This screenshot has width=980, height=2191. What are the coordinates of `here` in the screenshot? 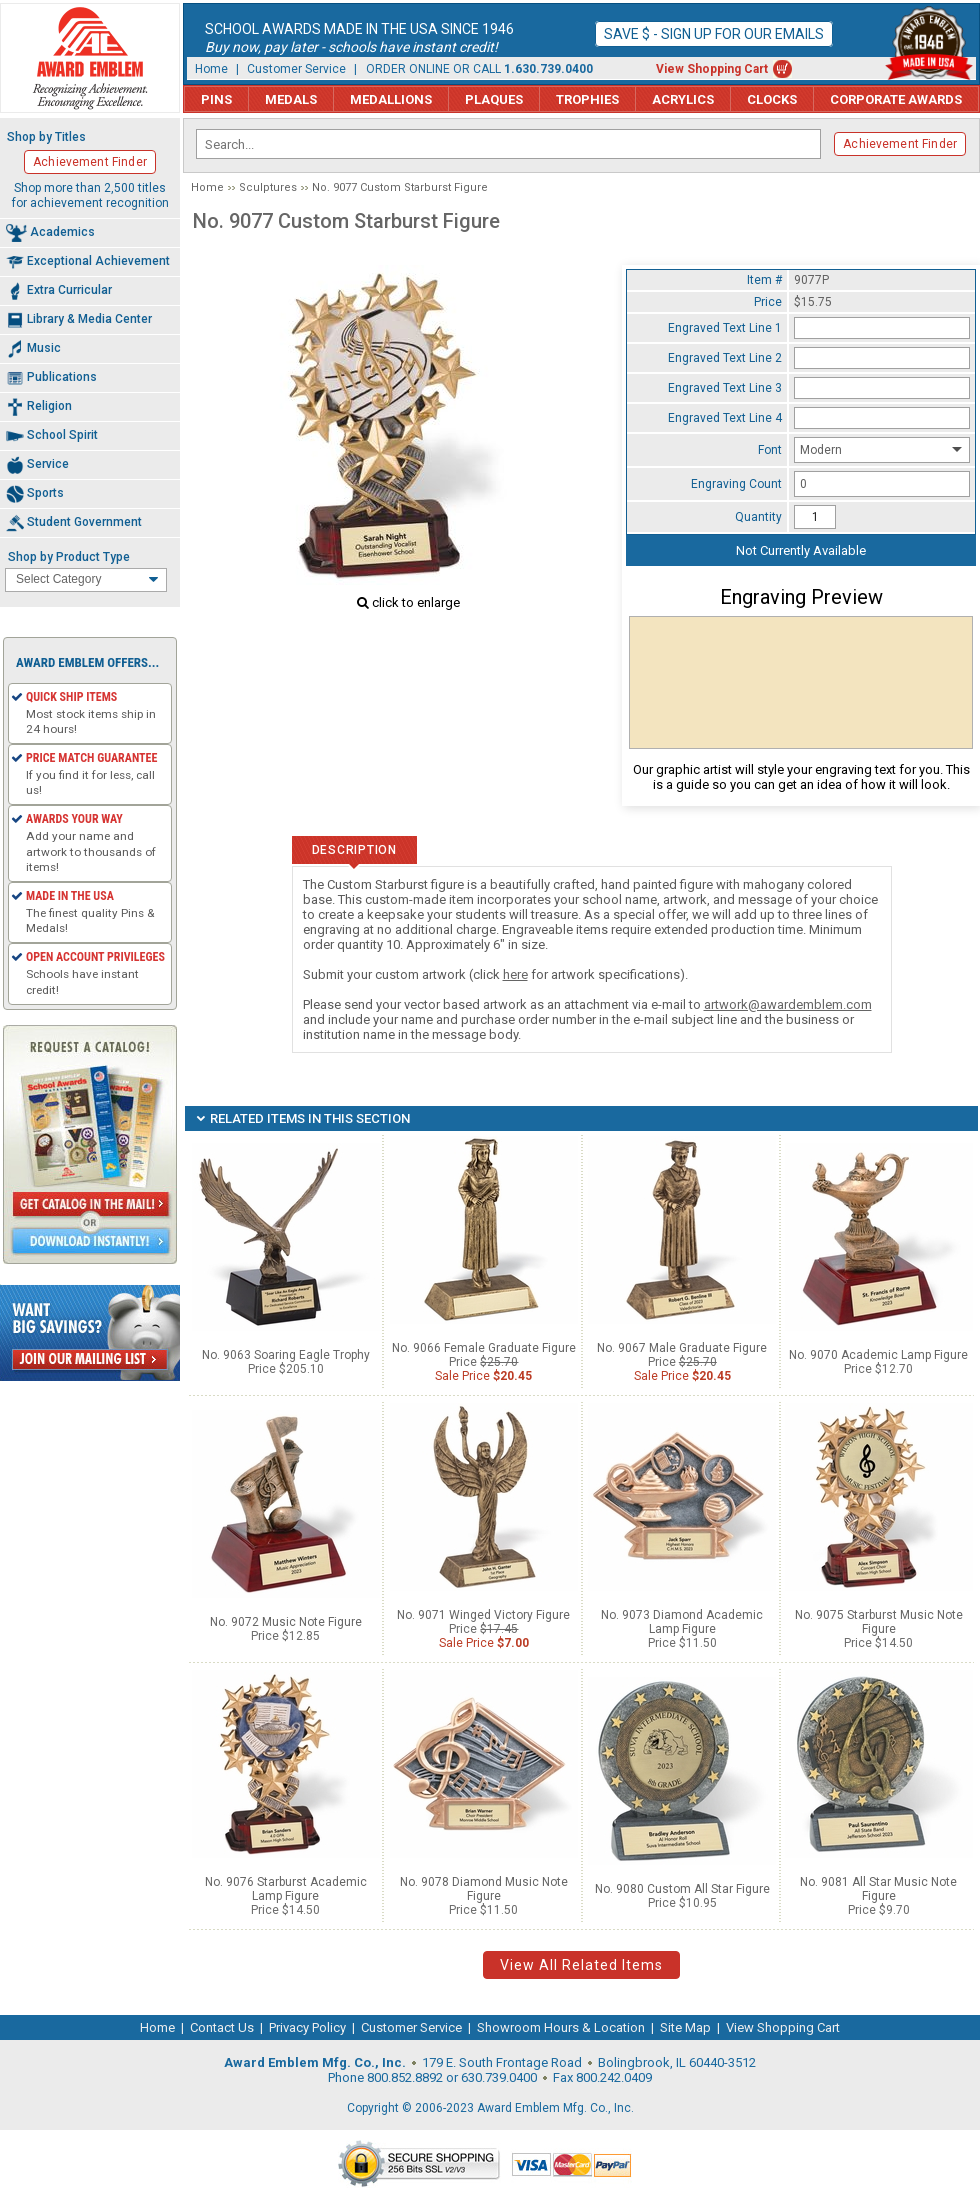 It's located at (515, 974).